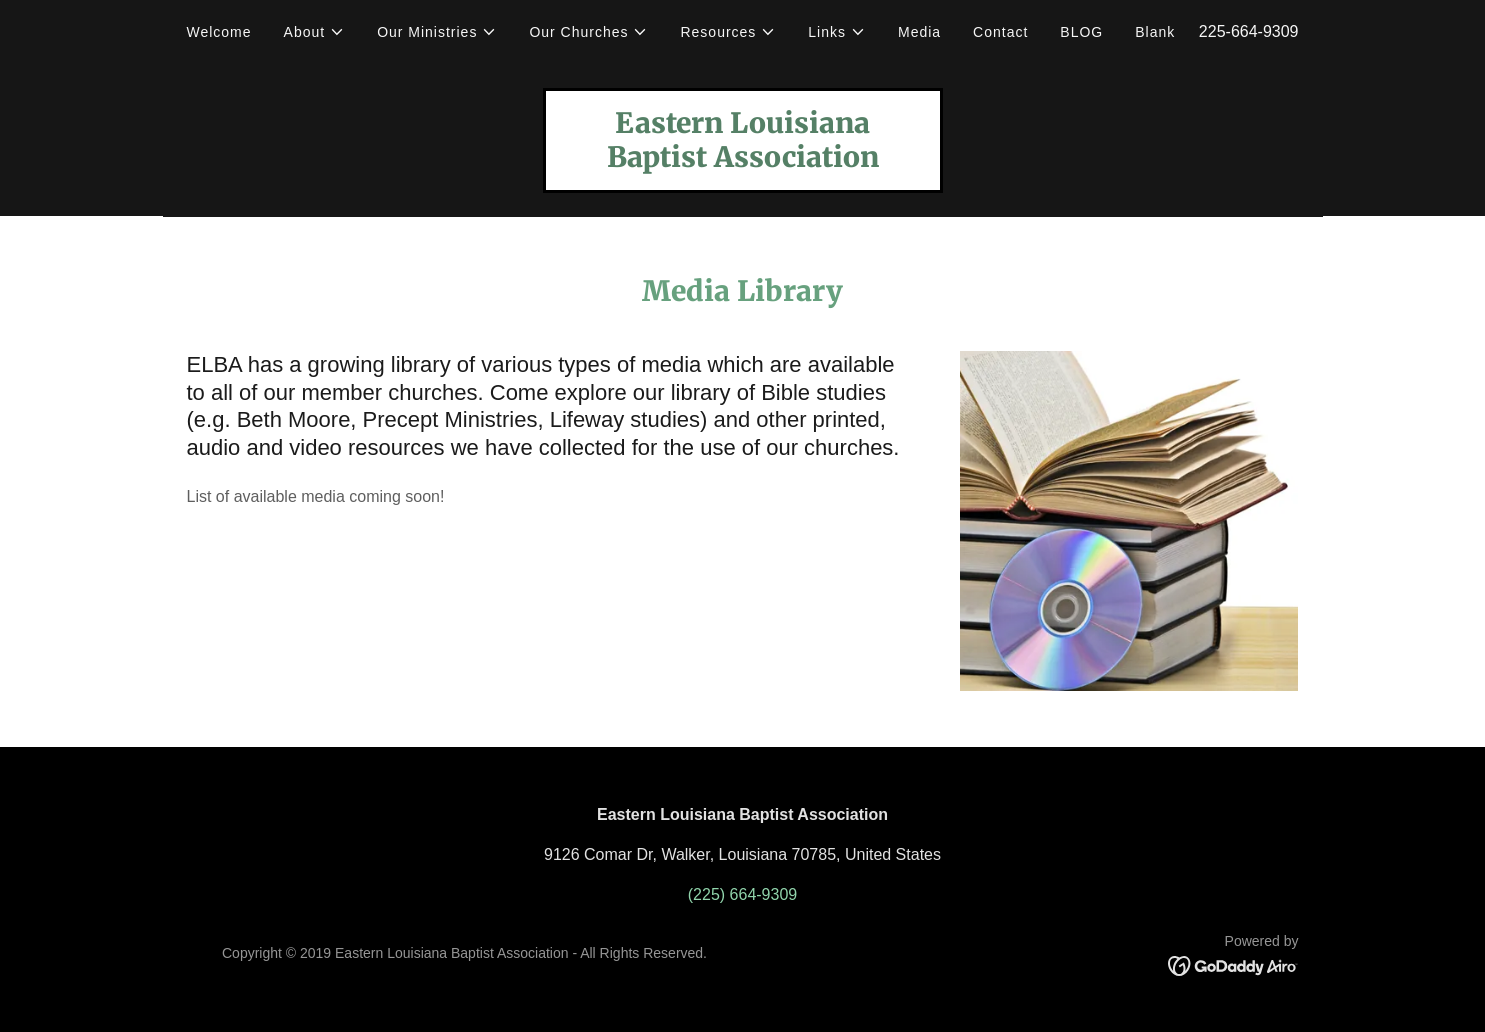 The height and width of the screenshot is (1032, 1485). Describe the element at coordinates (219, 32) in the screenshot. I see `Welcome [link]` at that location.